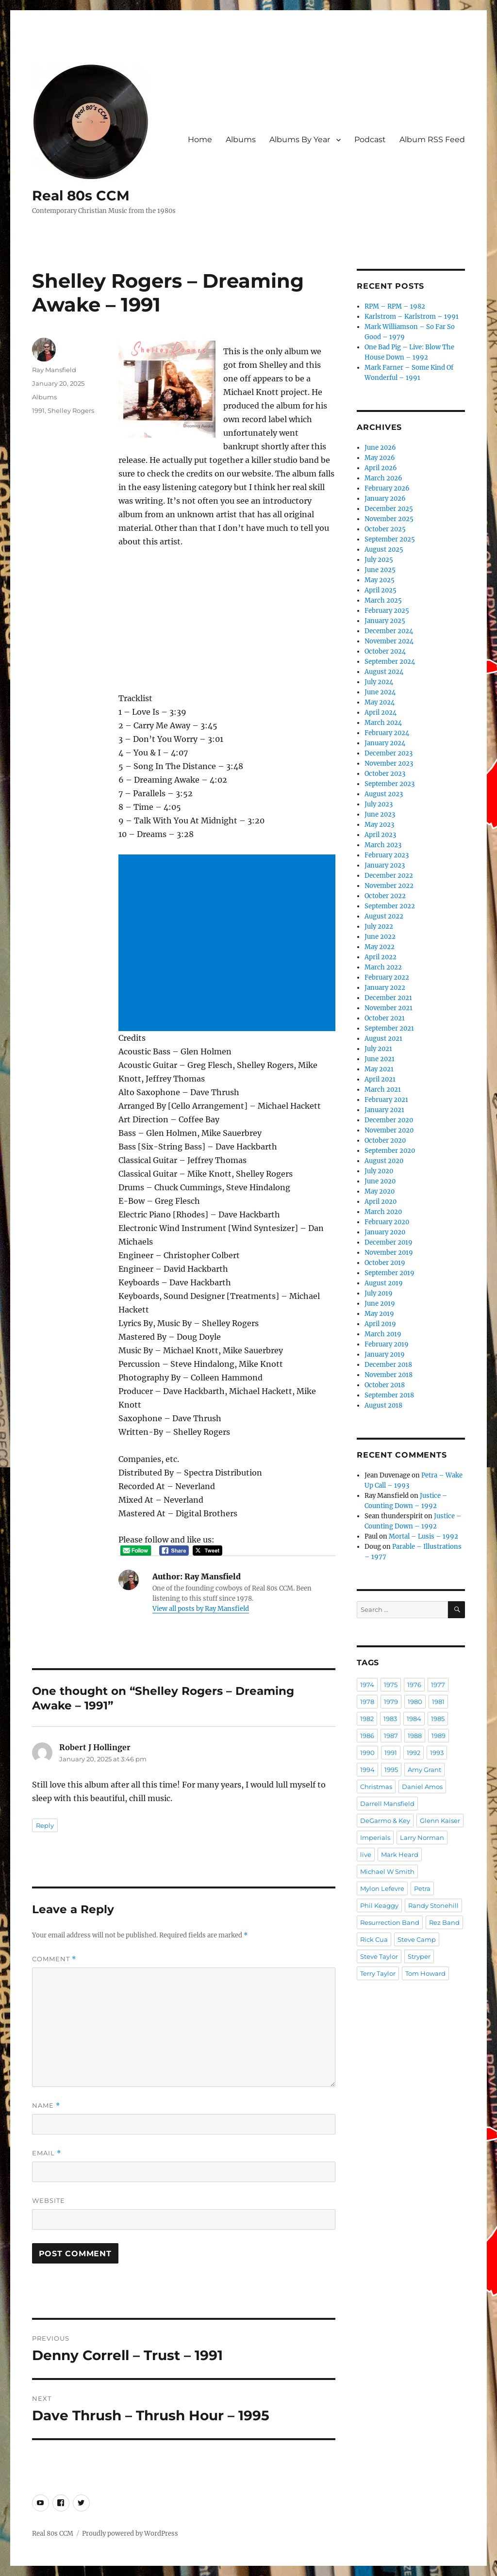 The width and height of the screenshot is (497, 2576). Describe the element at coordinates (380, 447) in the screenshot. I see `June 2026` at that location.